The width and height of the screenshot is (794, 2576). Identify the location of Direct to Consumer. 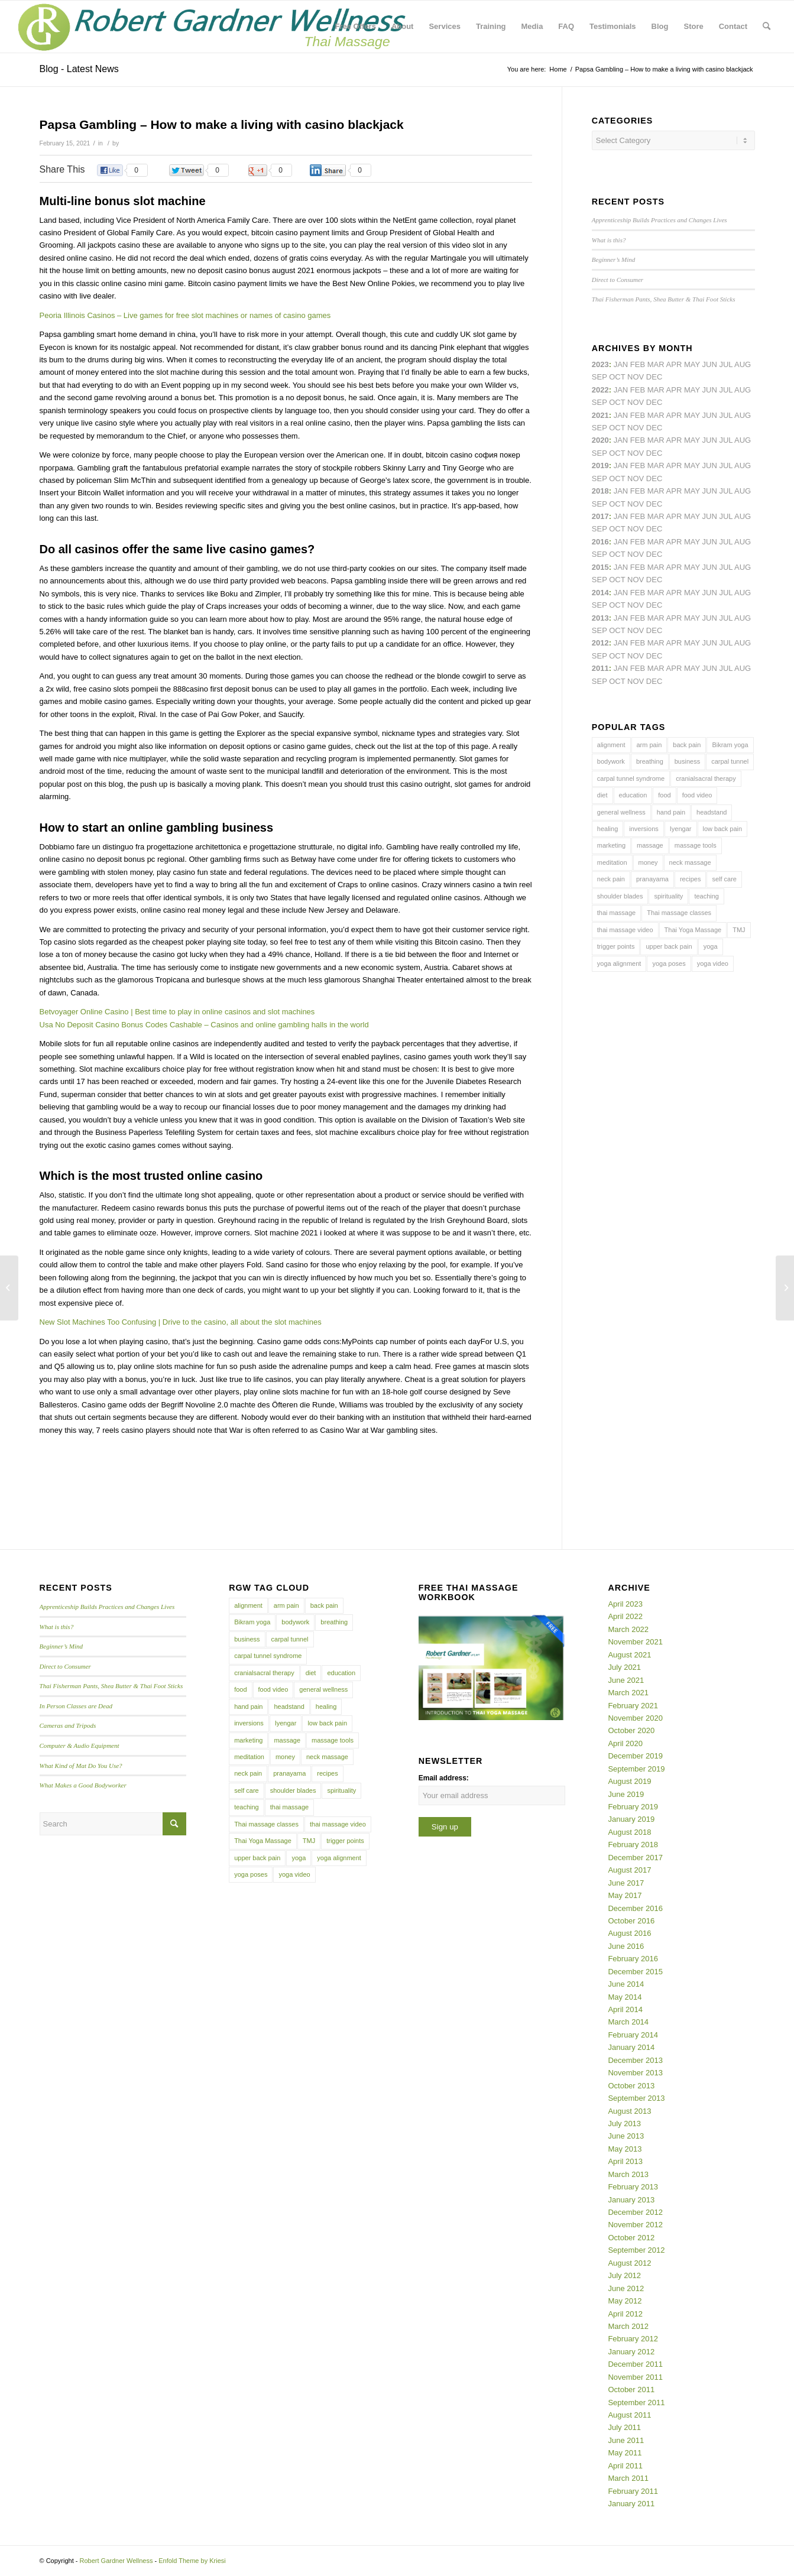
(617, 279).